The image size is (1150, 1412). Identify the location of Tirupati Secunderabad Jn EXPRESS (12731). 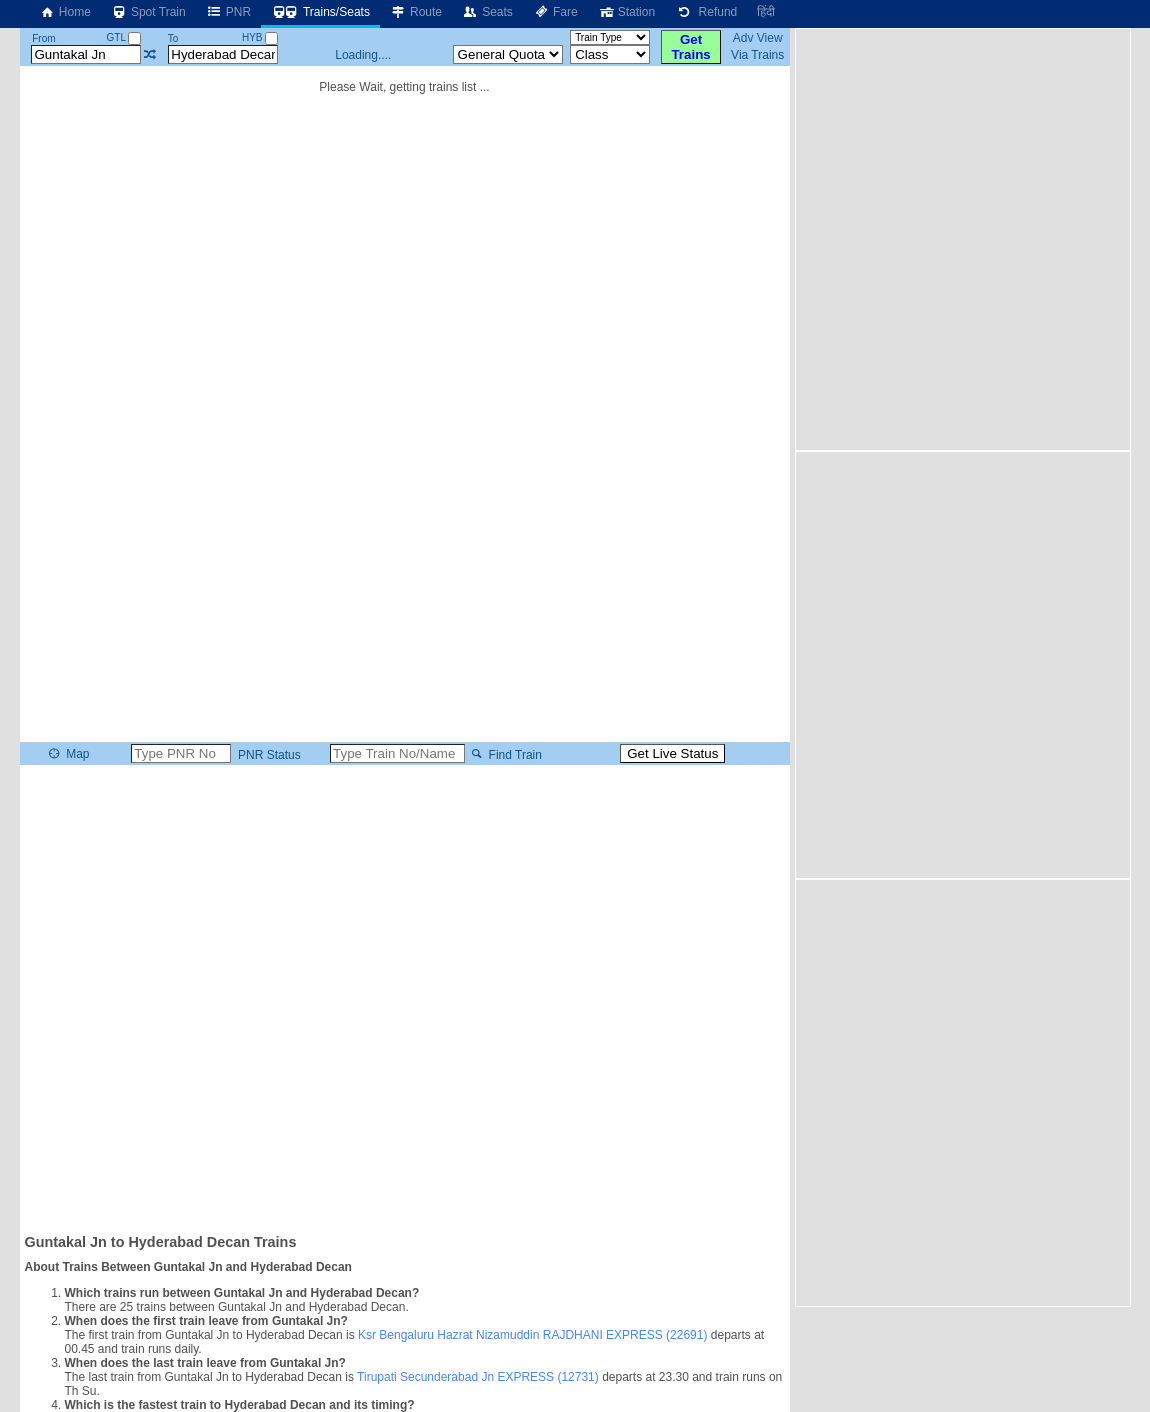
(478, 1377).